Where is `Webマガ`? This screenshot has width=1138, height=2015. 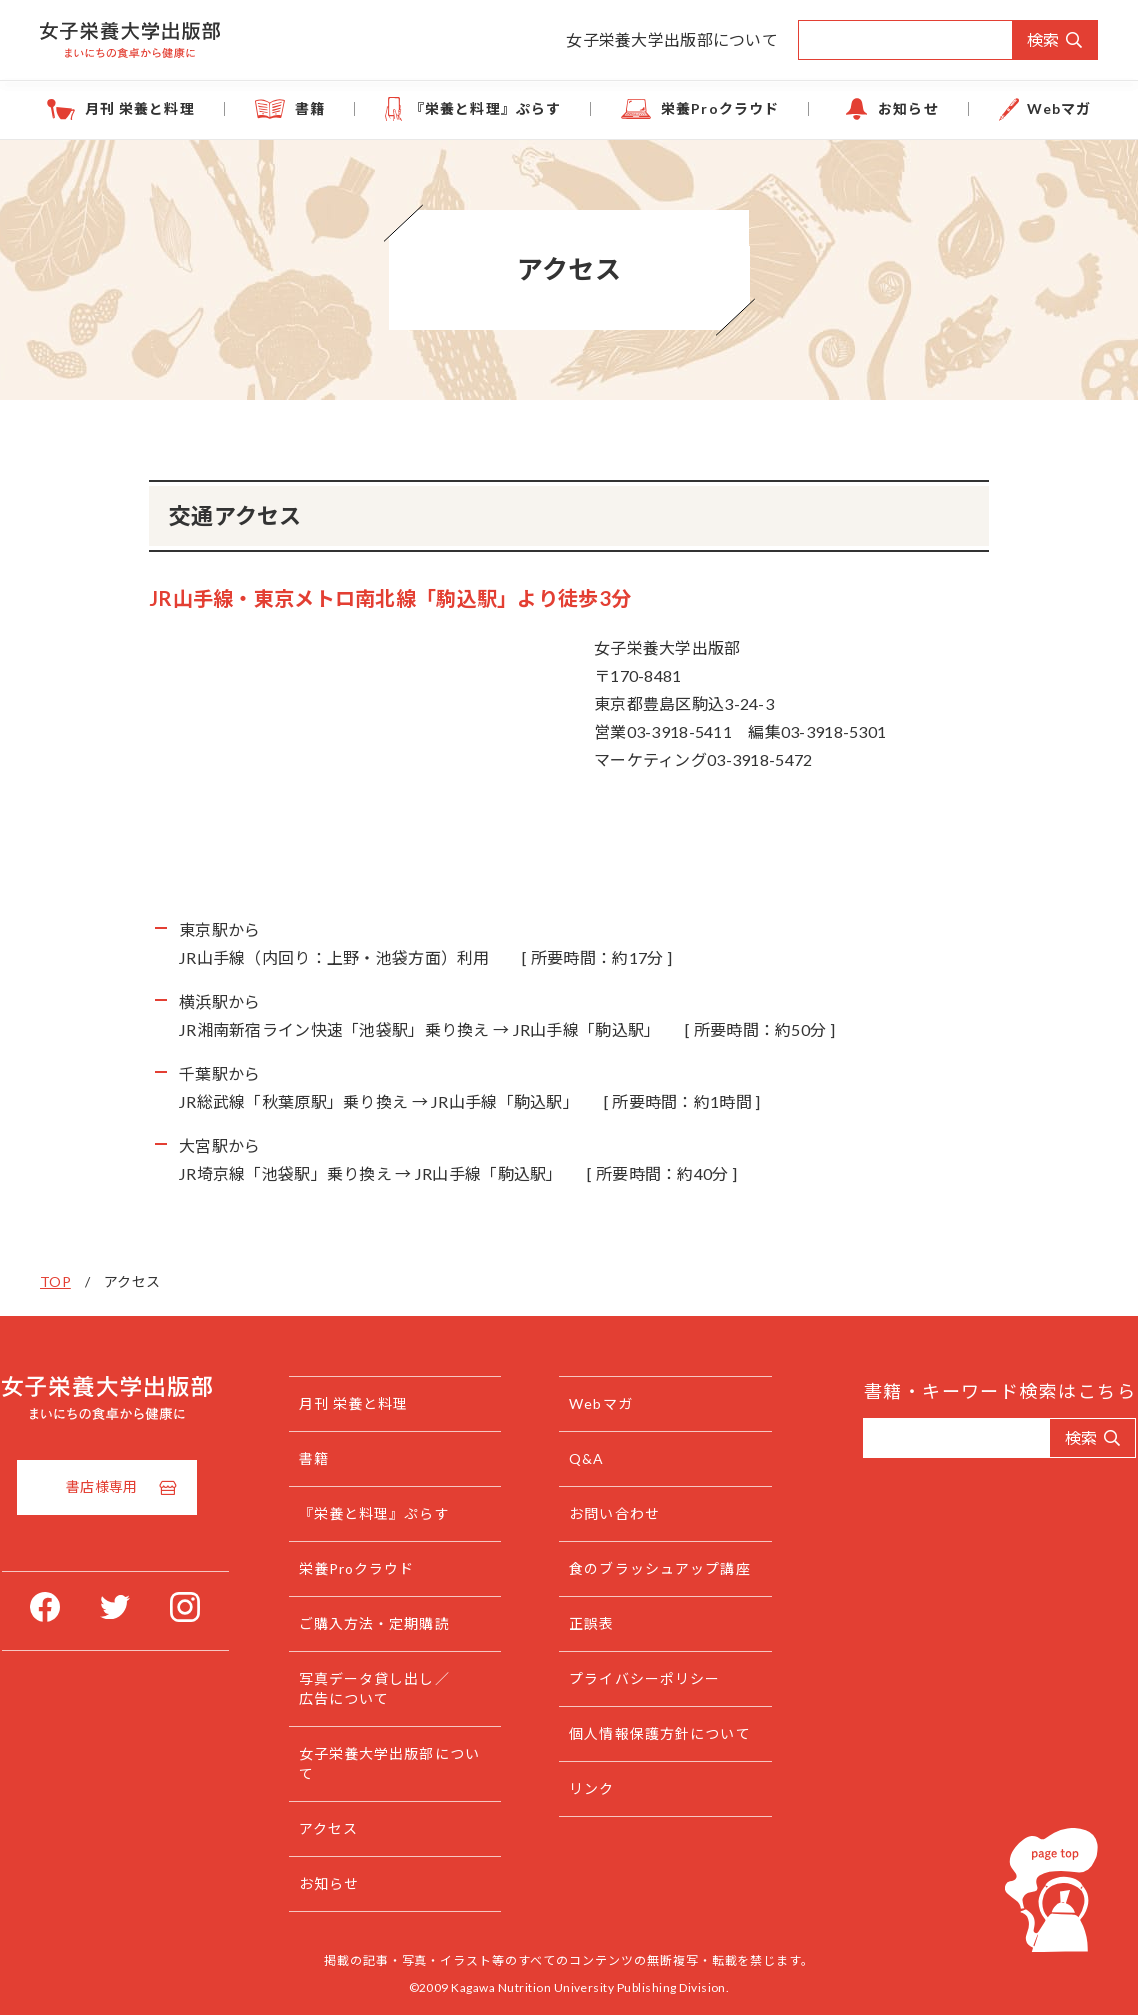
Webマガ is located at coordinates (1059, 108).